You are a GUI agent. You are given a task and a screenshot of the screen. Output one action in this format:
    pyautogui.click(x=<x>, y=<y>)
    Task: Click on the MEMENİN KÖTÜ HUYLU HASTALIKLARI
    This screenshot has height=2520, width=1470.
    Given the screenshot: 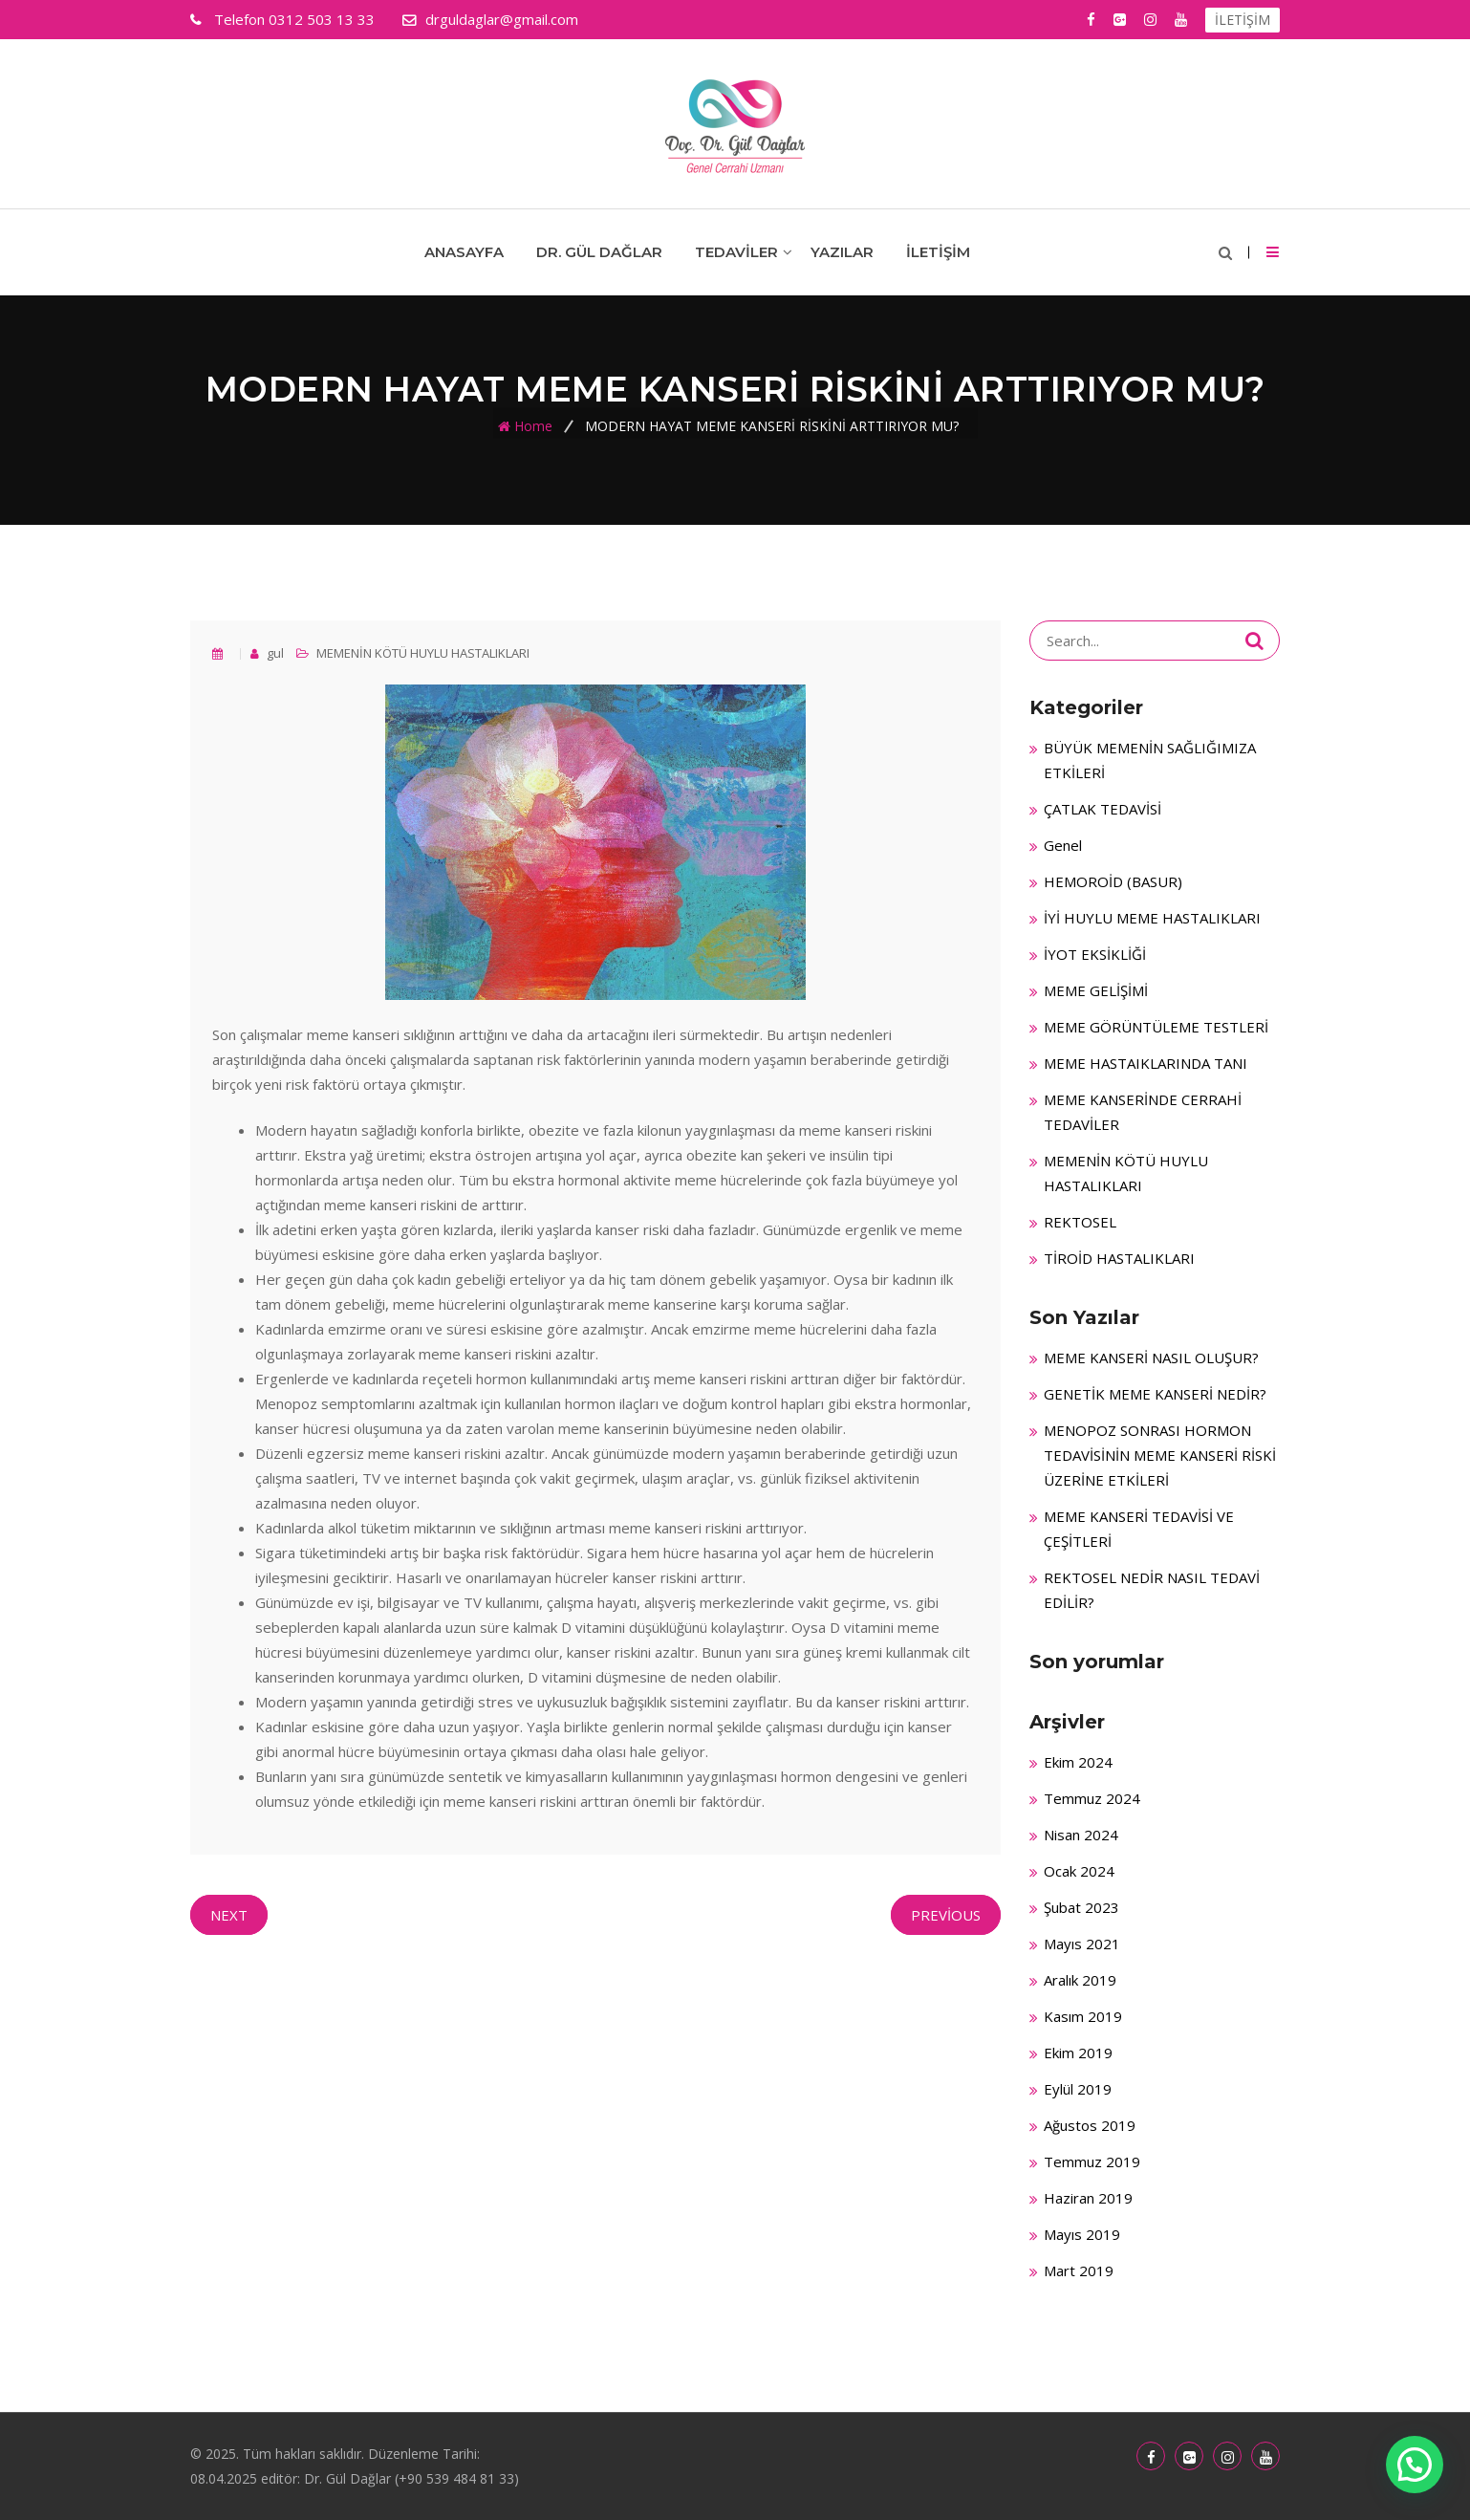 What is the action you would take?
    pyautogui.click(x=423, y=653)
    